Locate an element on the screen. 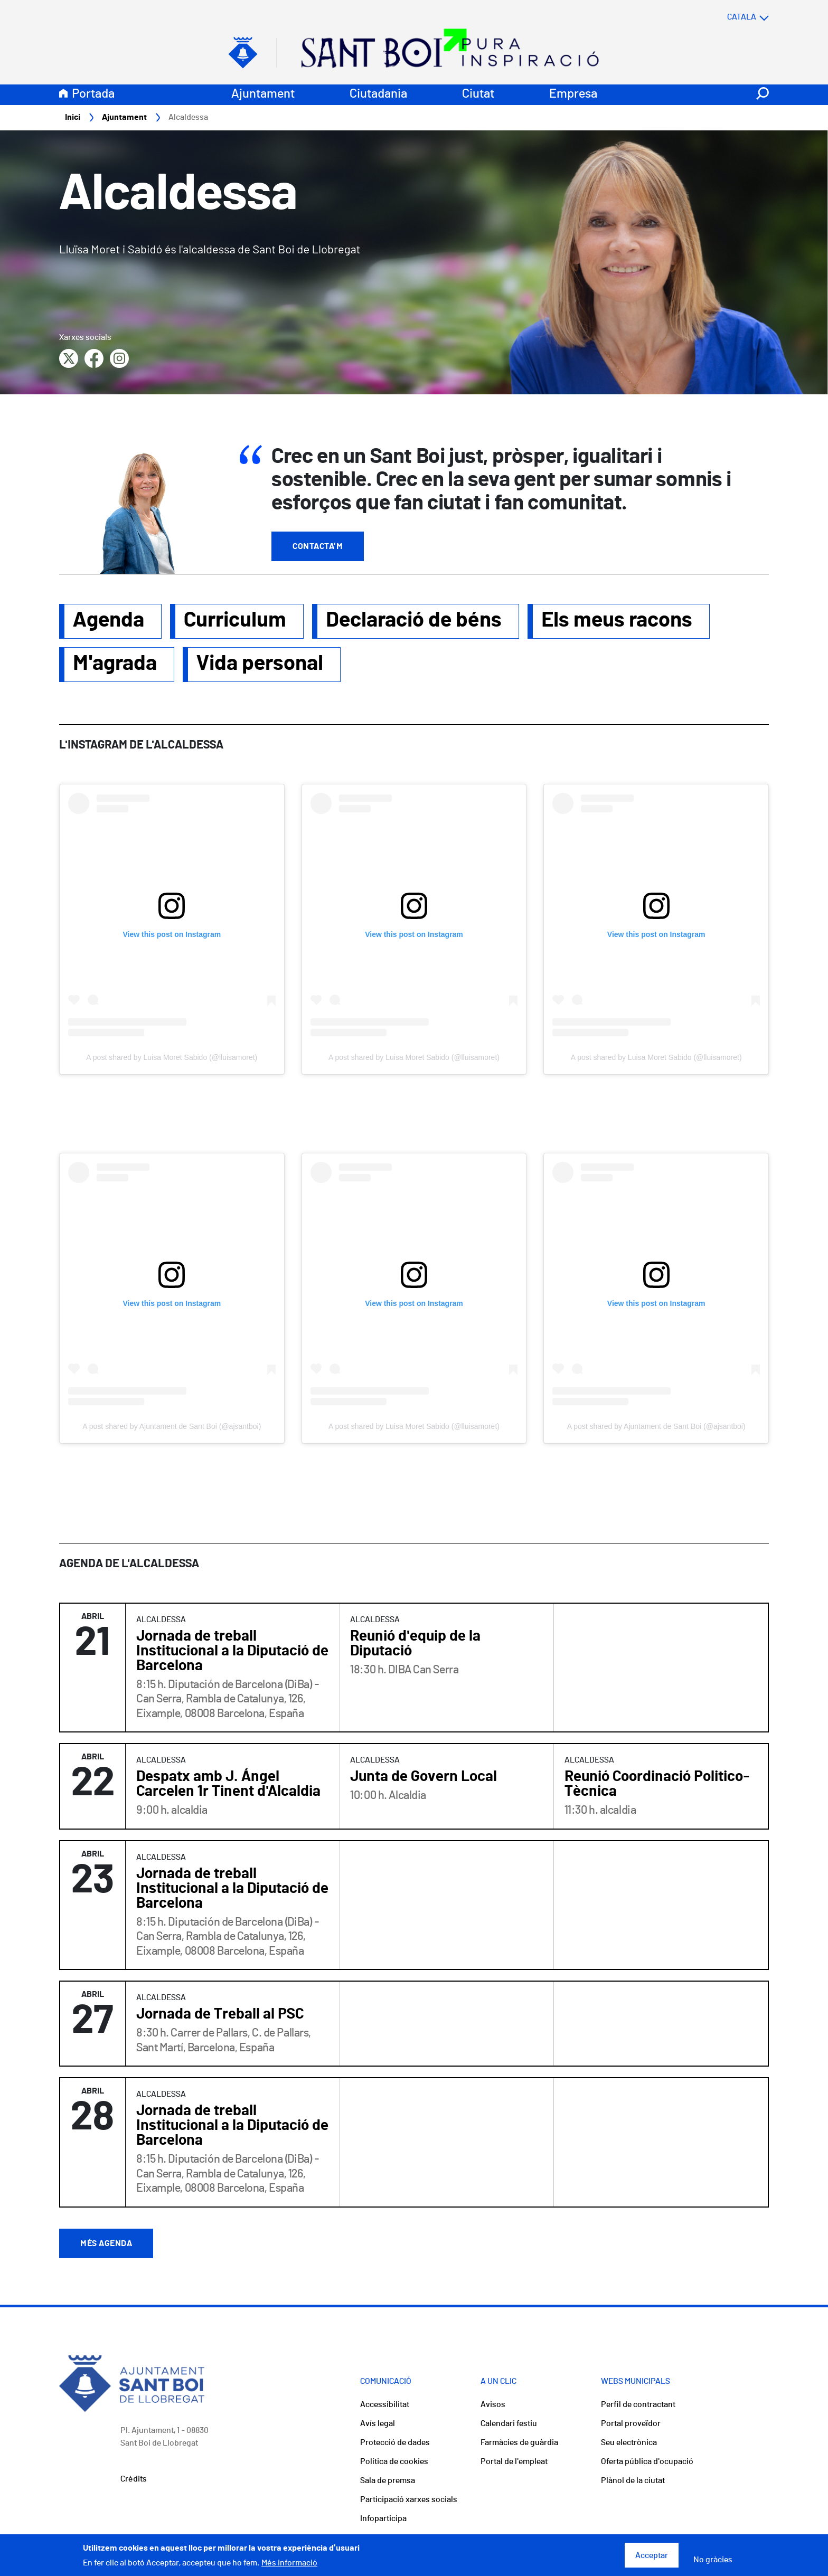 This screenshot has width=828, height=2576. Avisos is located at coordinates (493, 2405).